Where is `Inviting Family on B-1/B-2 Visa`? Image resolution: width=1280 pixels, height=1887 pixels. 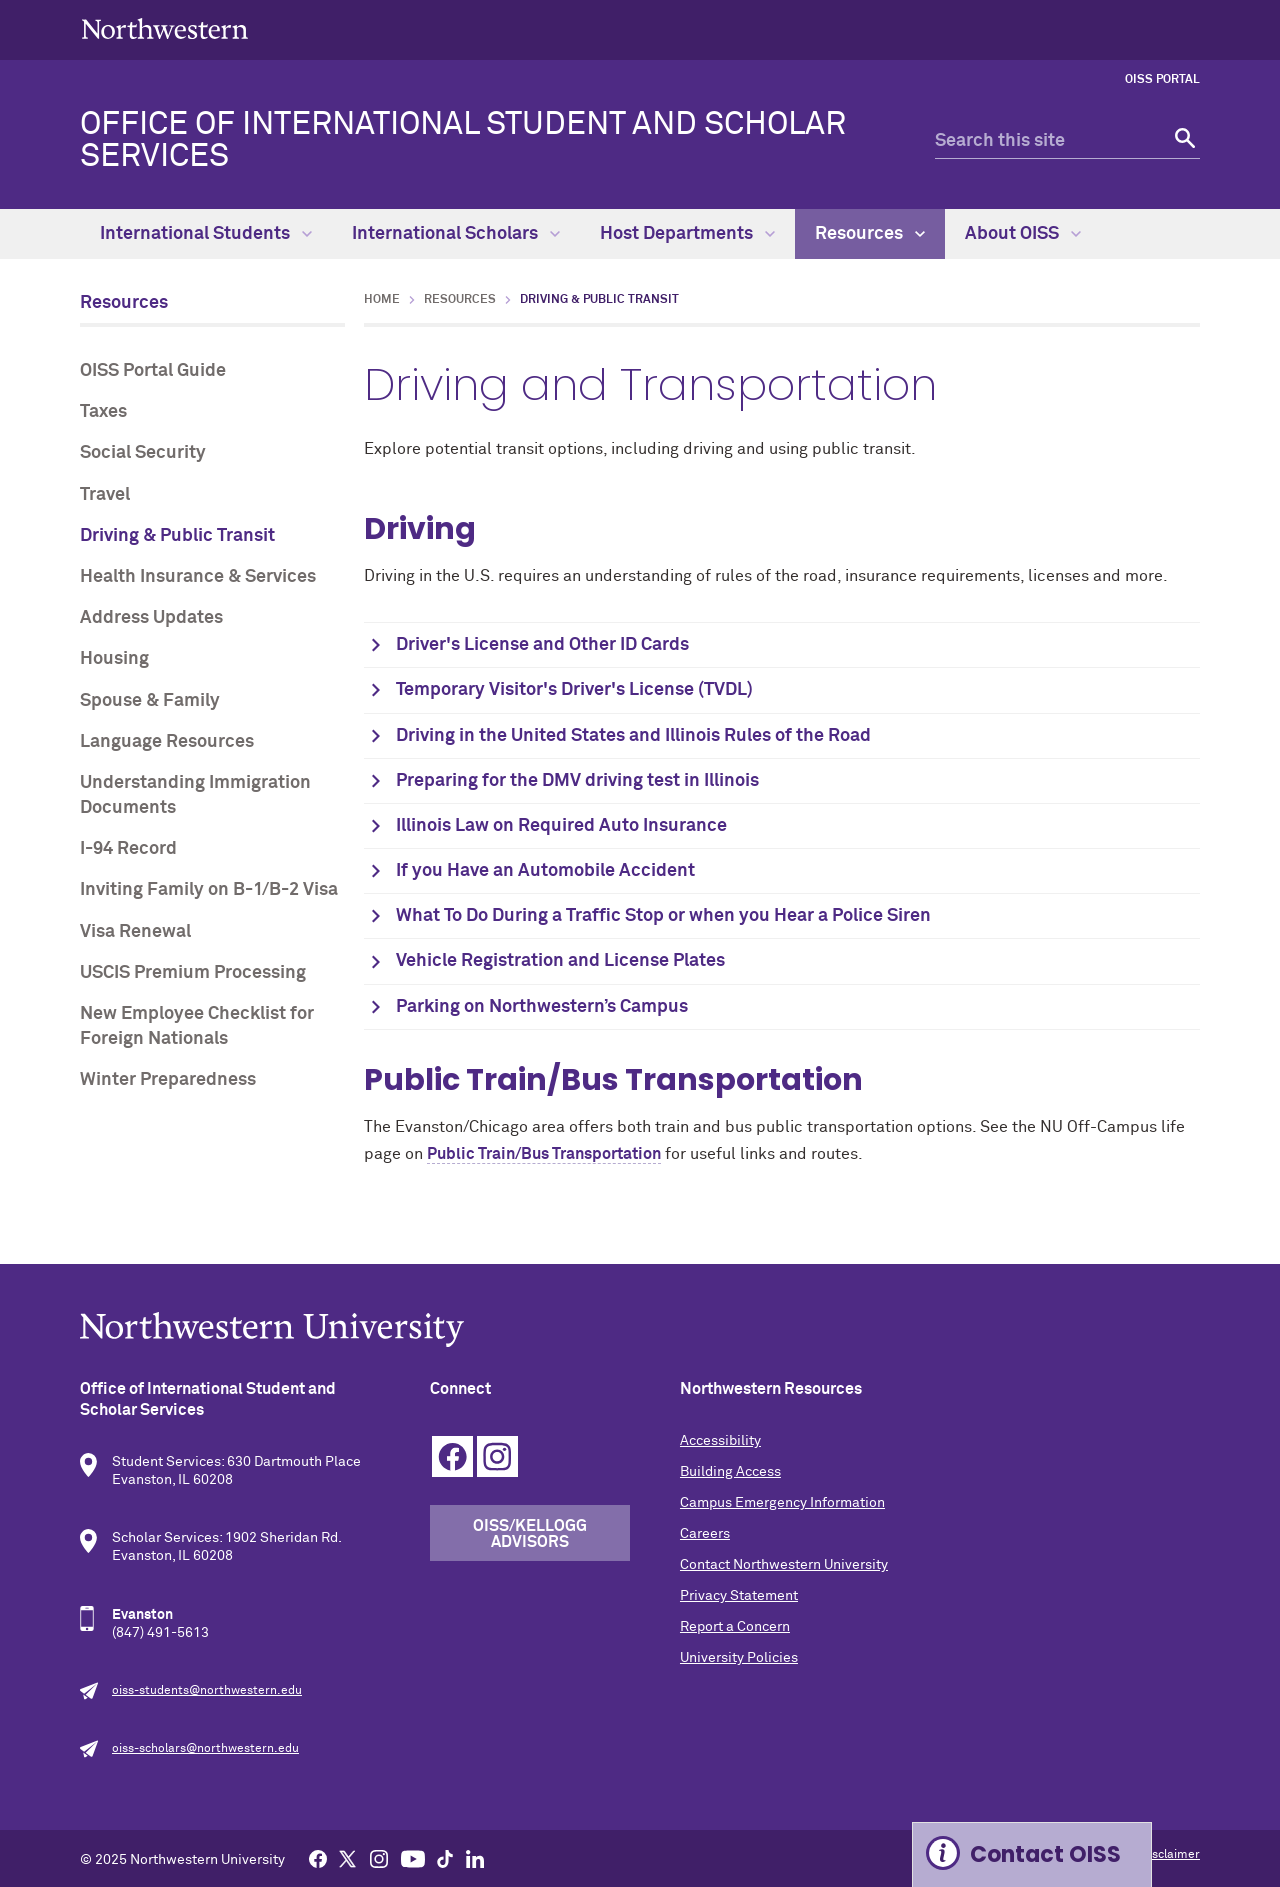
Inviting Family on B-1/B-2 Visa is located at coordinates (209, 890).